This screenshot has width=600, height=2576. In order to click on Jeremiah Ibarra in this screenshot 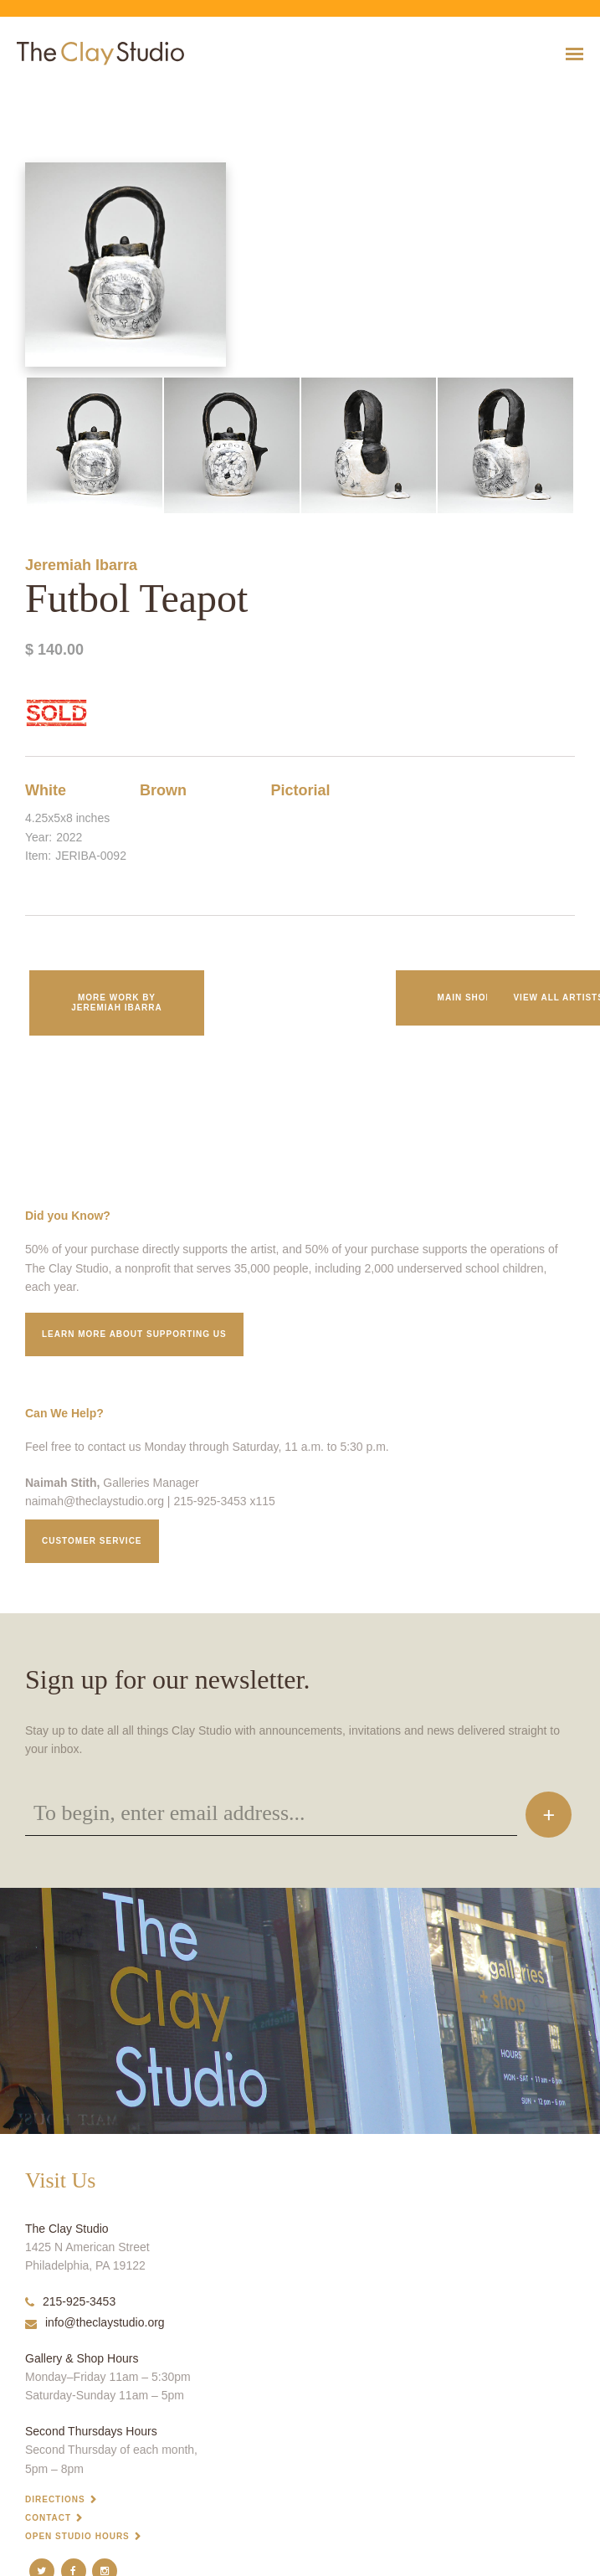, I will do `click(81, 565)`.